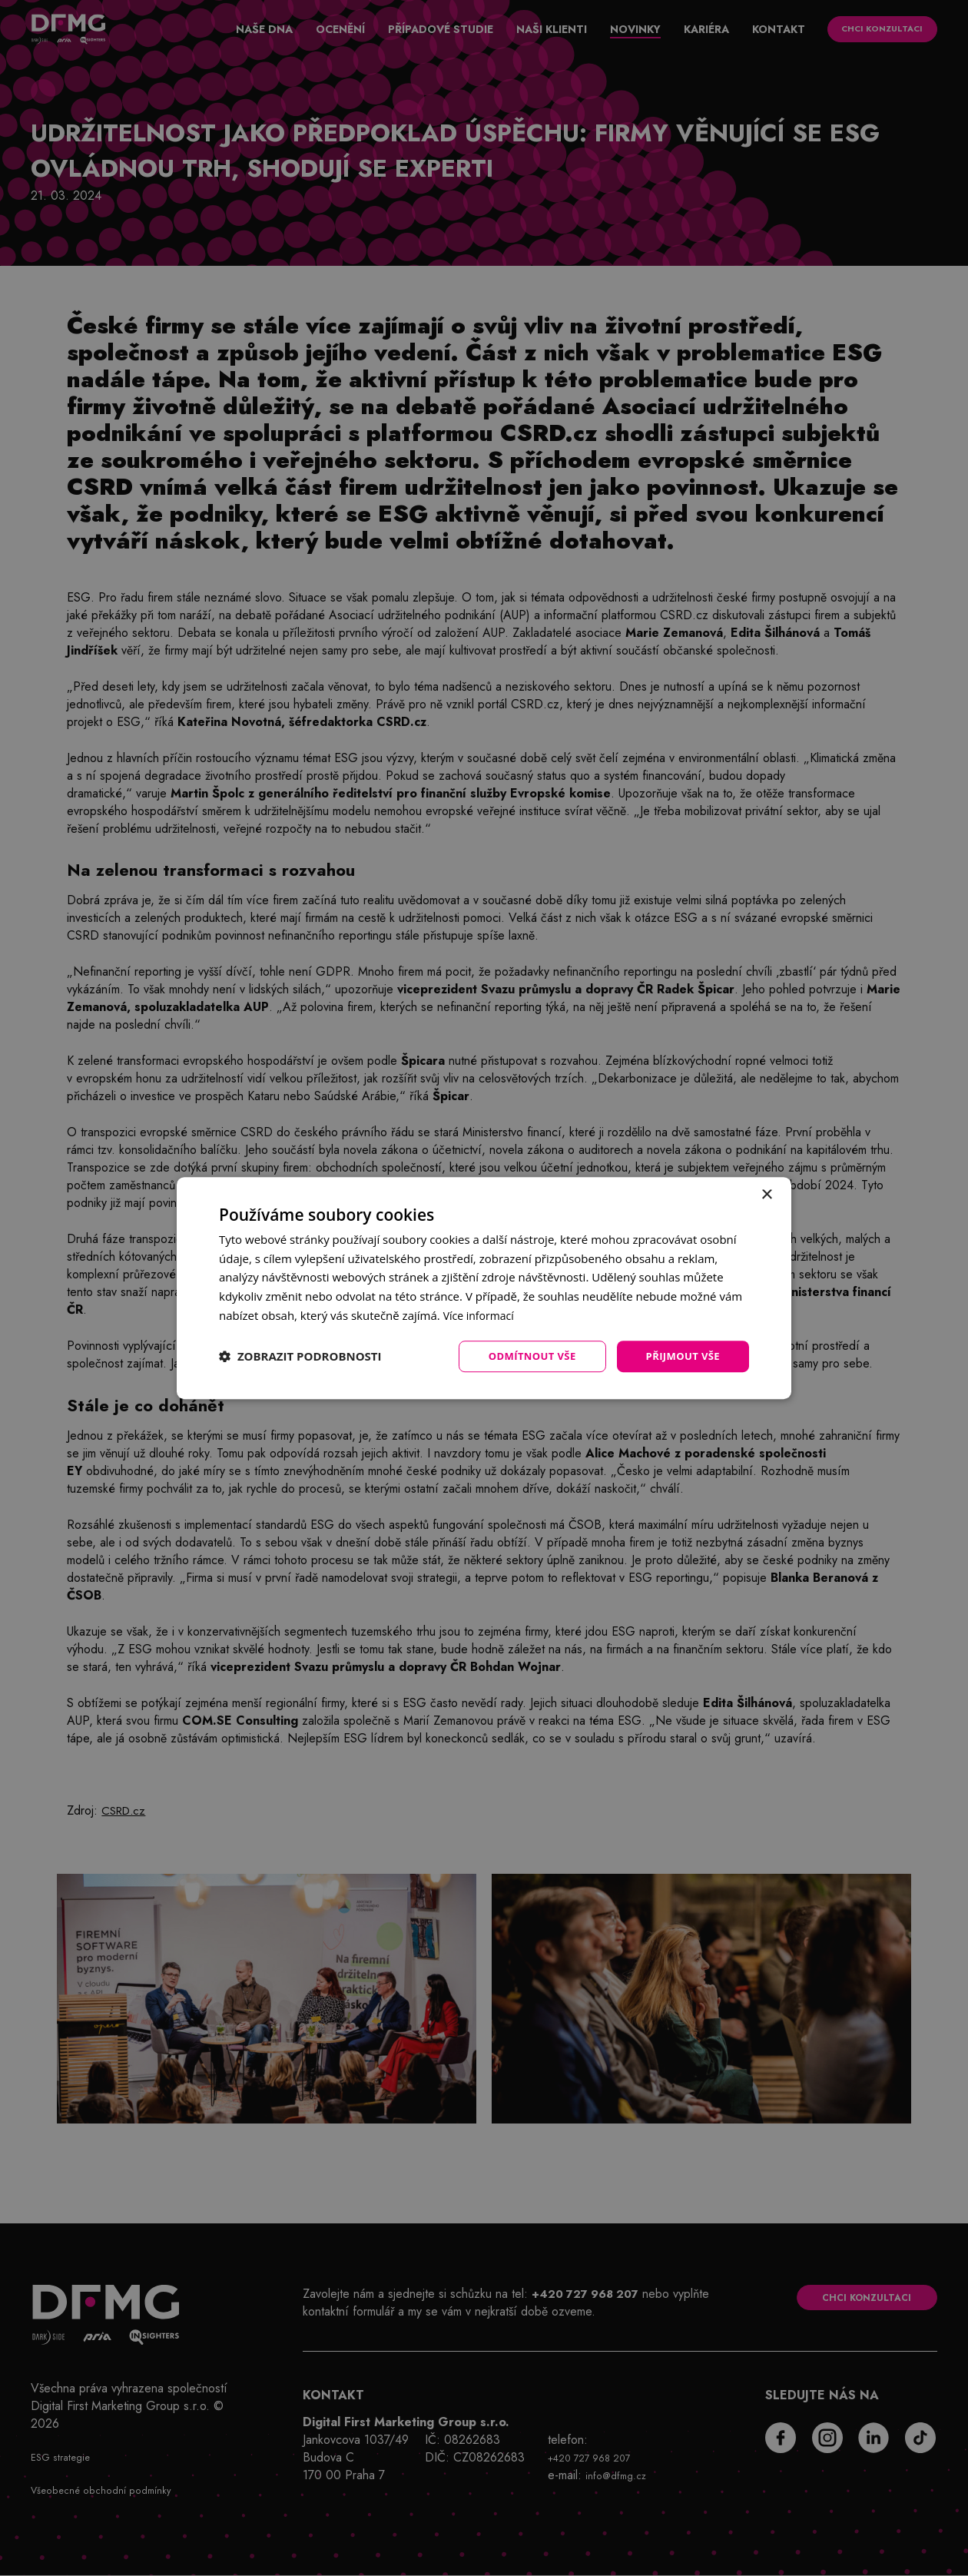 This screenshot has height=2576, width=968. What do you see at coordinates (484, 1288) in the screenshot?
I see `[dialog]` at bounding box center [484, 1288].